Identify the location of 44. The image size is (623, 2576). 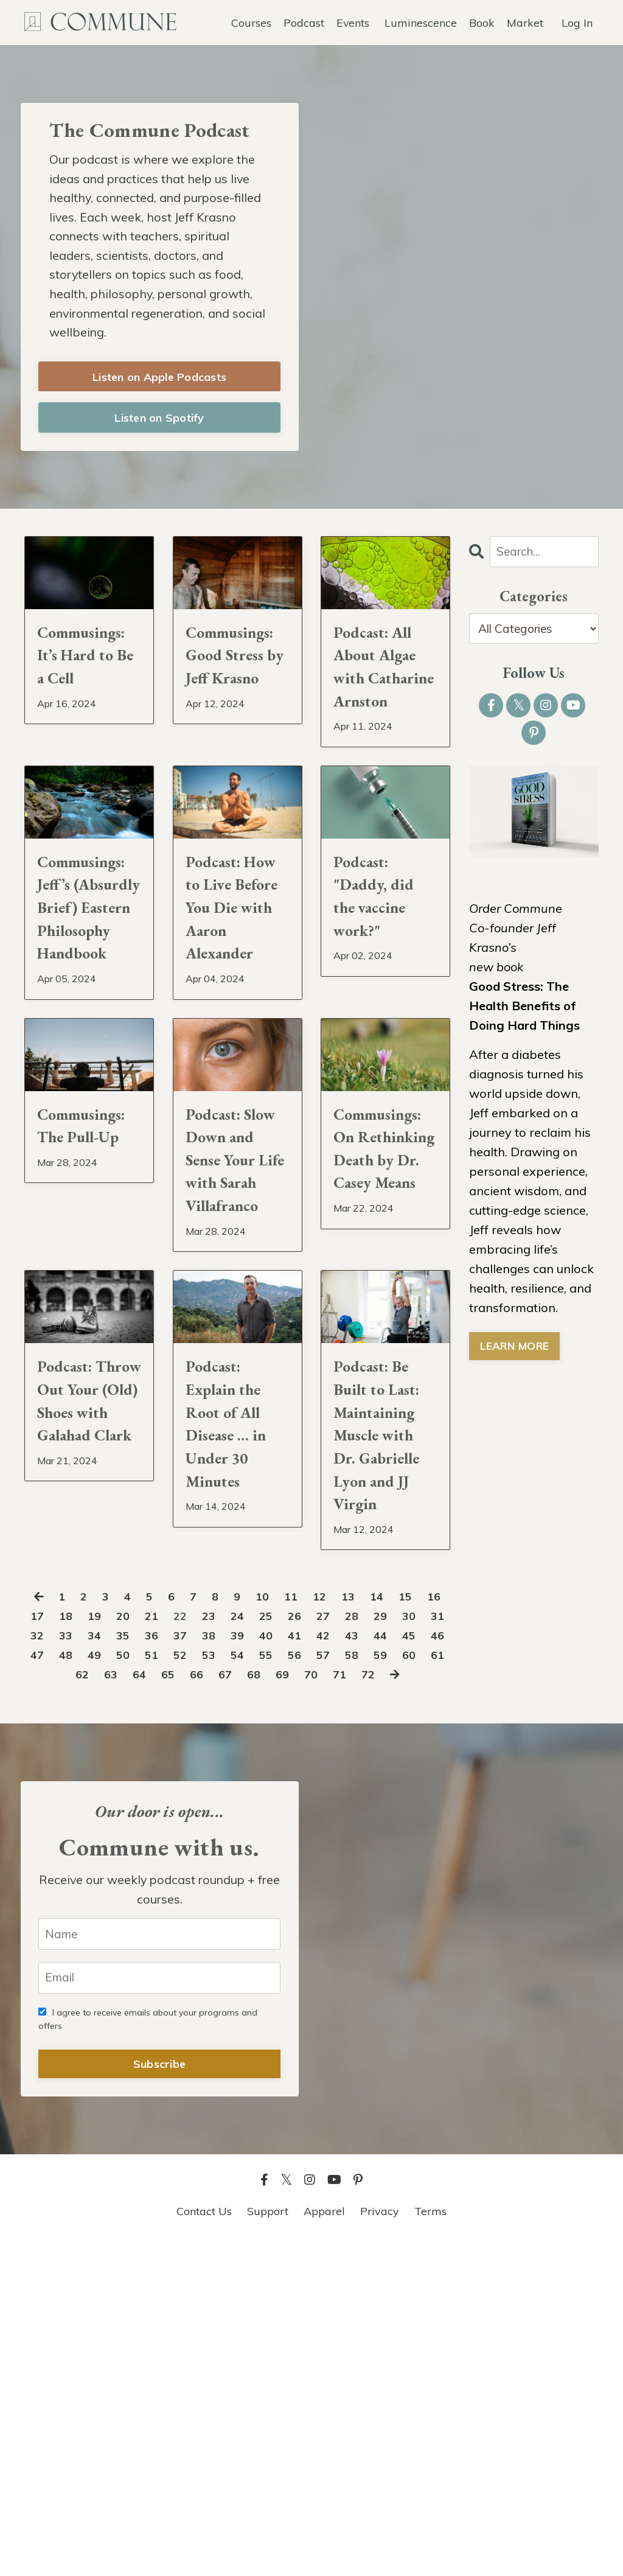
(44, 1966).